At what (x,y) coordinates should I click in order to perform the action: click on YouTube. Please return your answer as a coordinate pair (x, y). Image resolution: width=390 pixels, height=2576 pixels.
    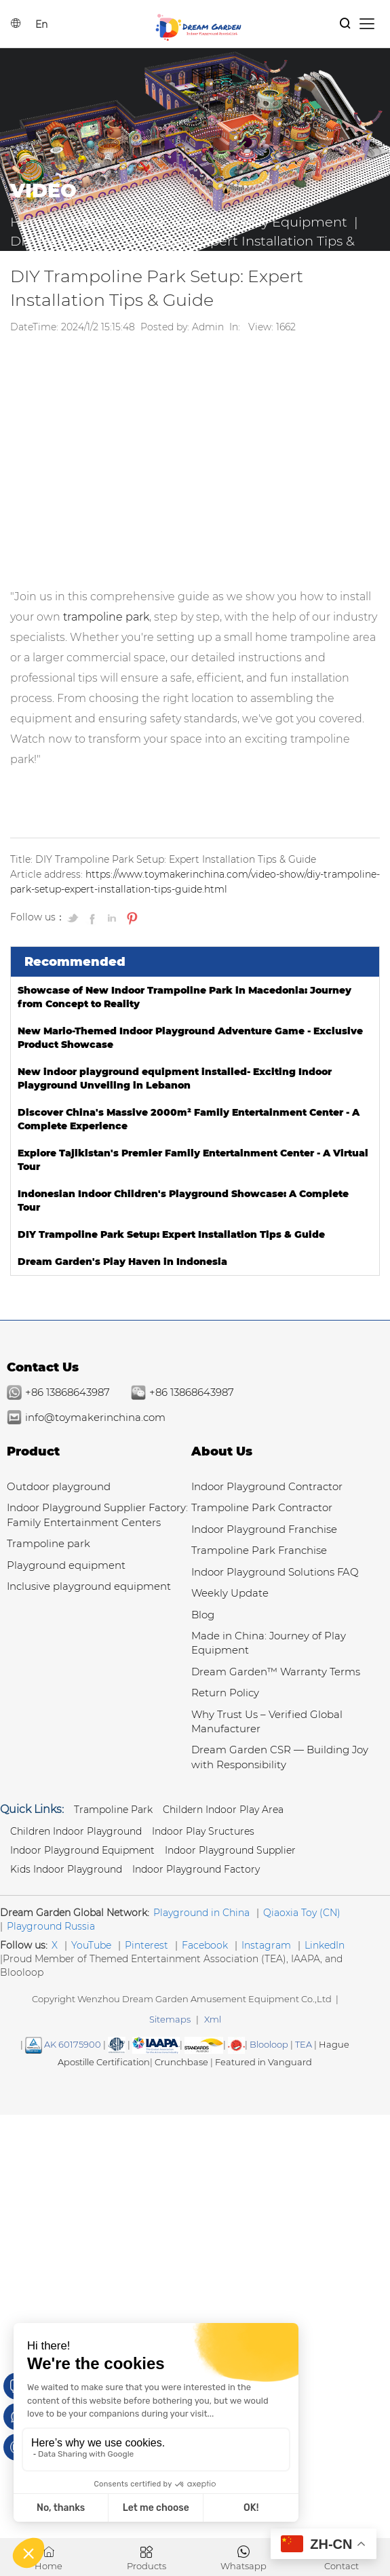
    Looking at the image, I should click on (91, 1945).